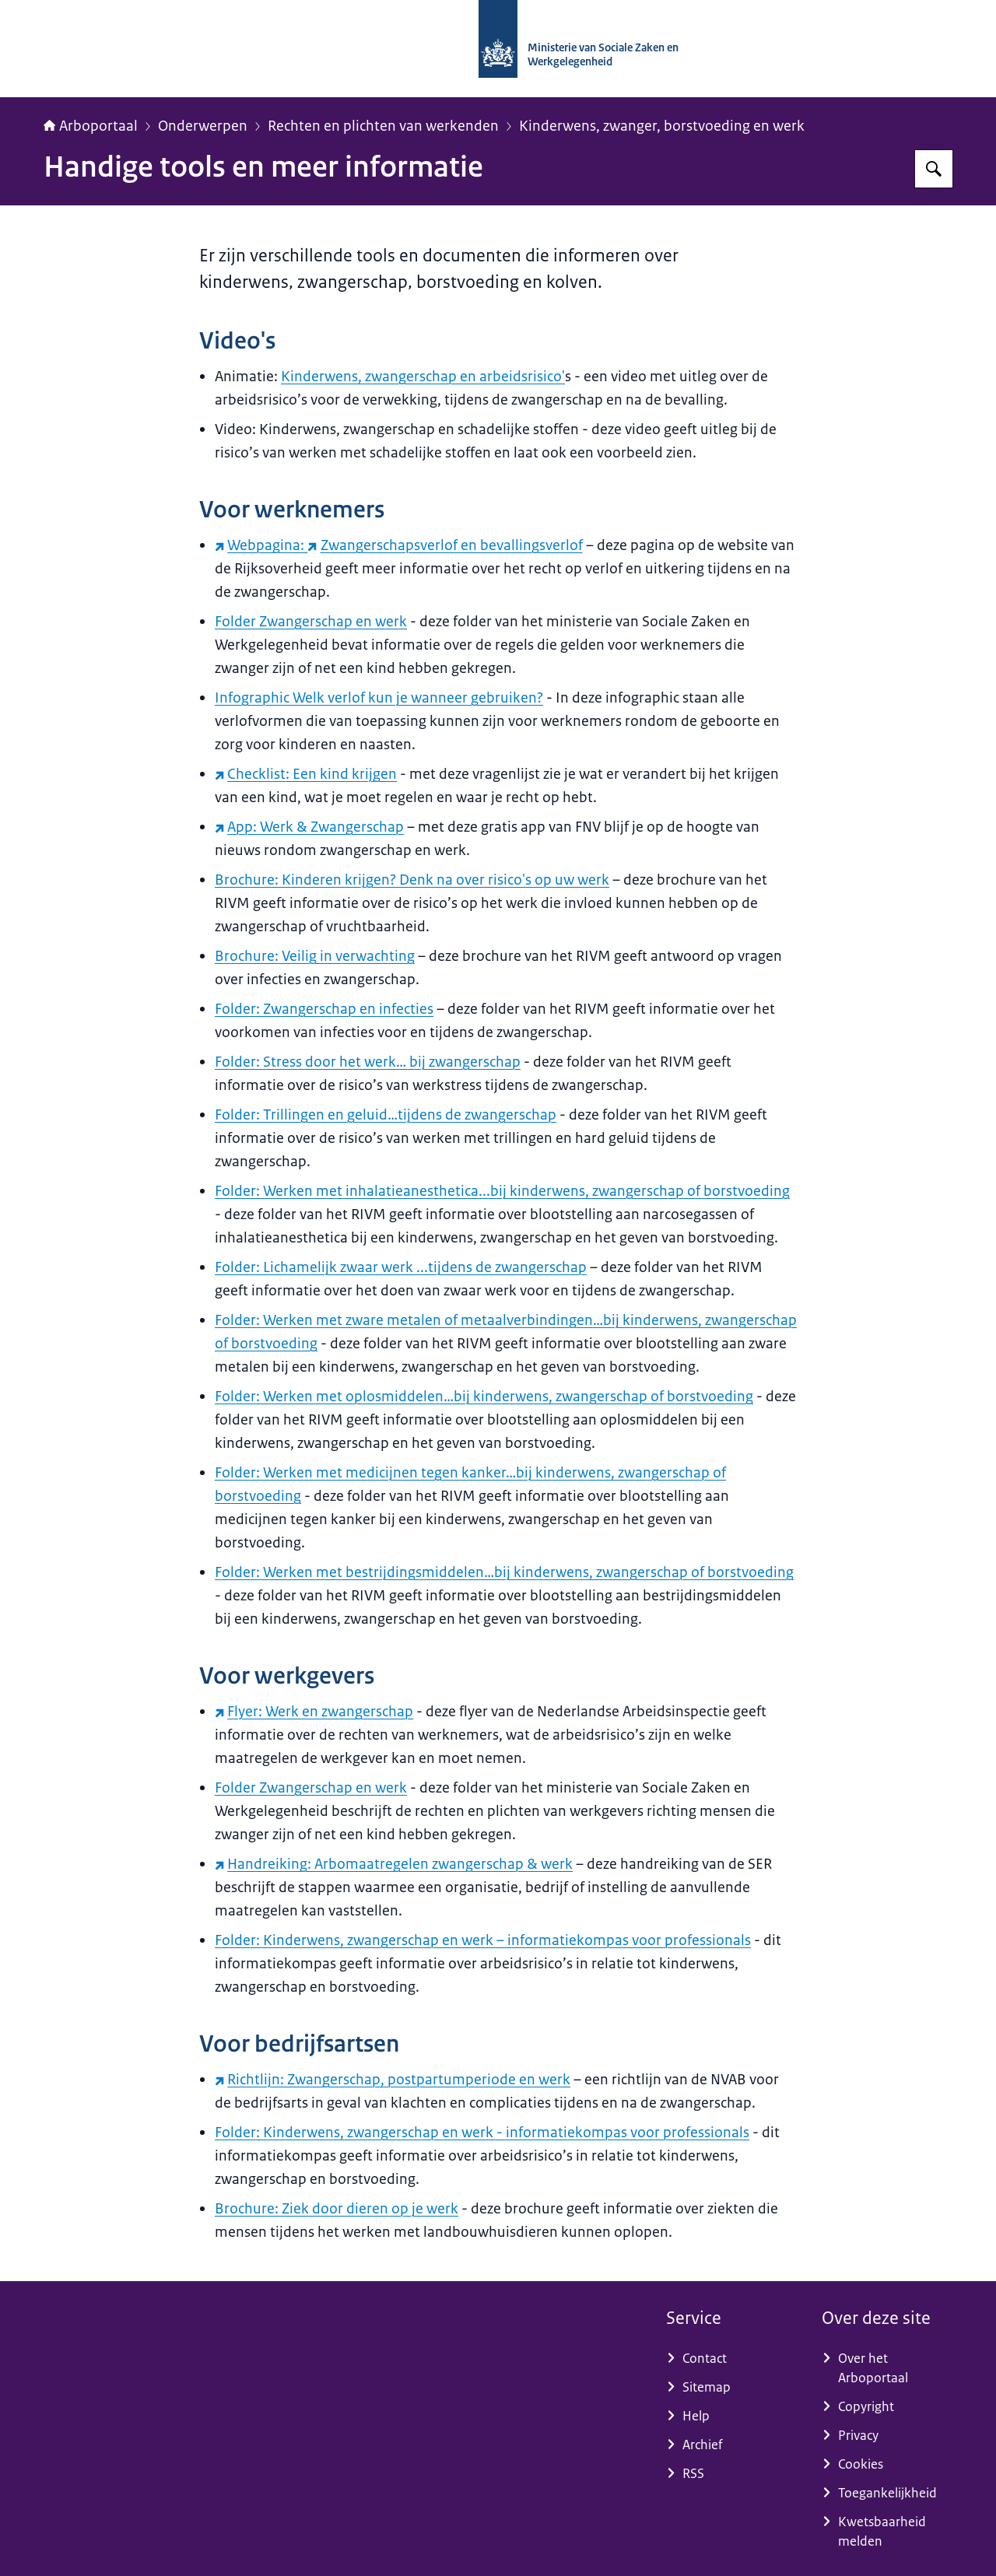 Image resolution: width=996 pixels, height=2576 pixels. I want to click on Kinderwens, zwangerschap en arbeidsrisico', so click(423, 376).